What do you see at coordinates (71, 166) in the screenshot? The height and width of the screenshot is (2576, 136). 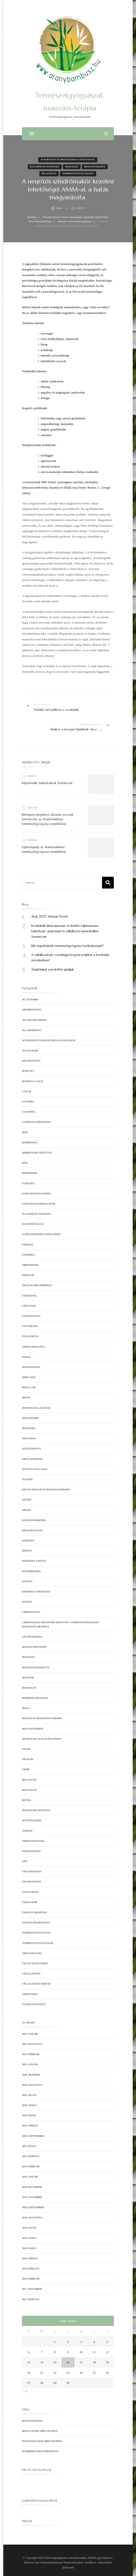 I see `Masszázs` at bounding box center [71, 166].